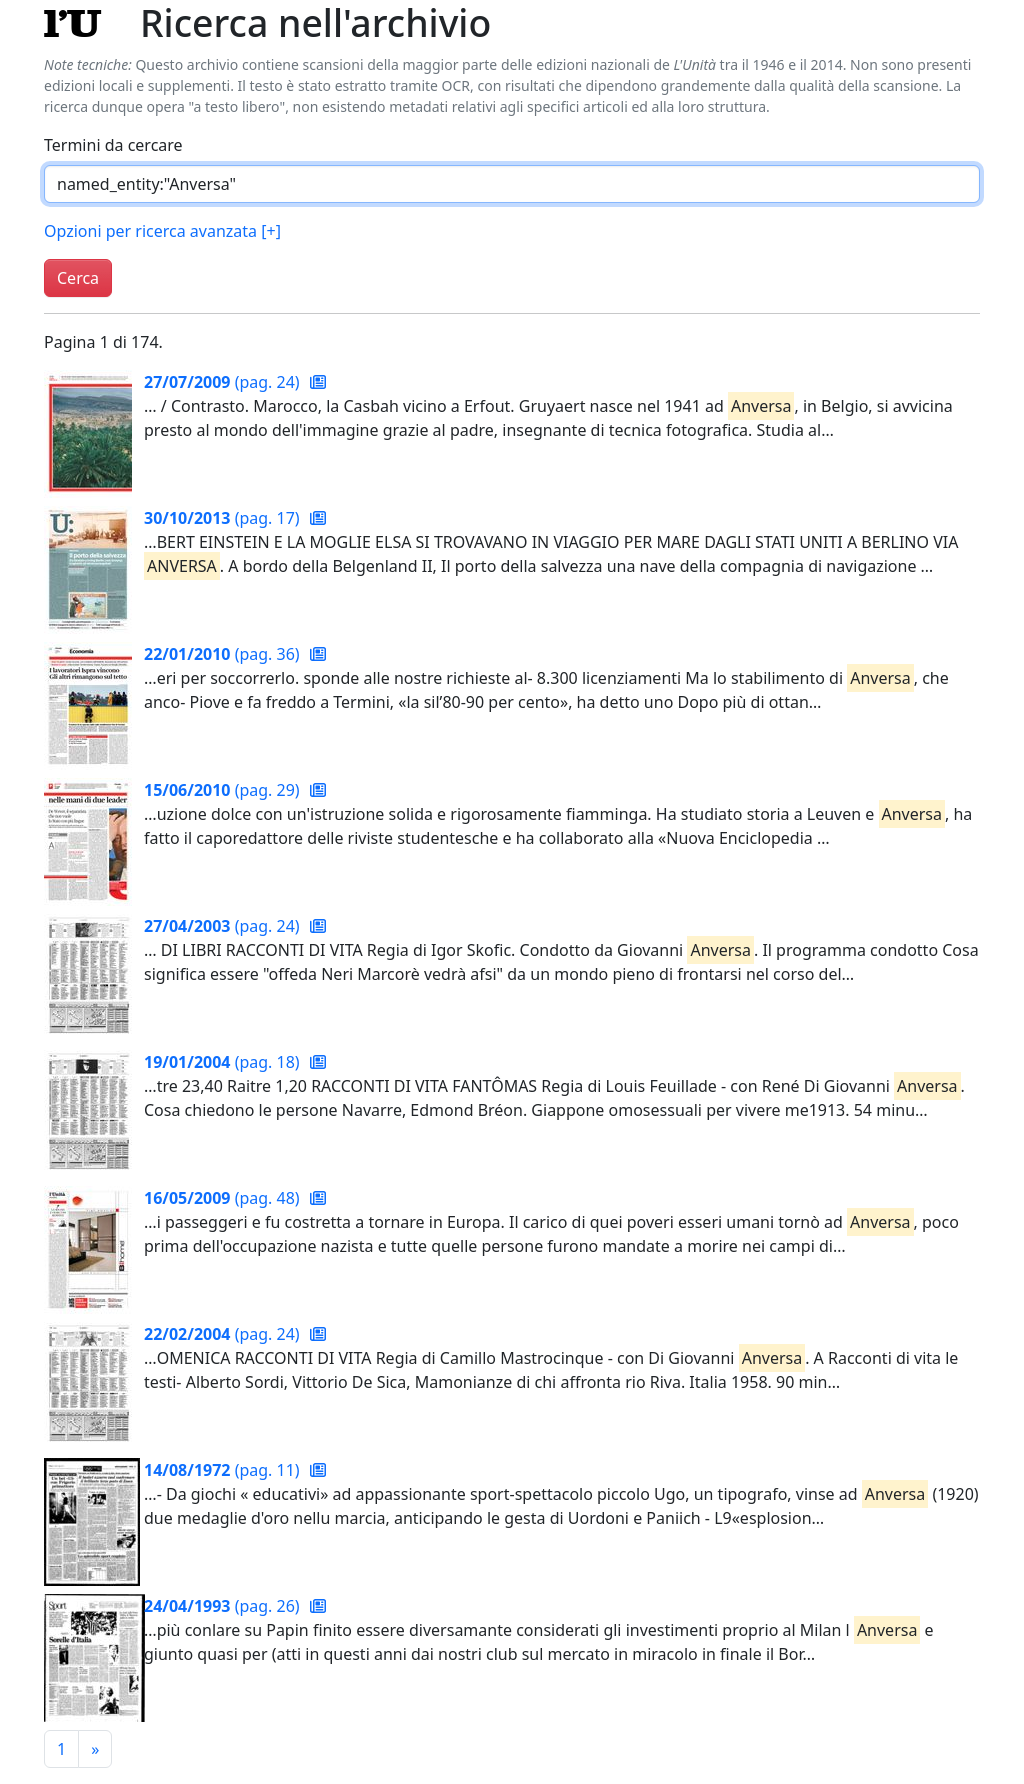  Describe the element at coordinates (224, 1198) in the screenshot. I see `(pag. 48)` at that location.